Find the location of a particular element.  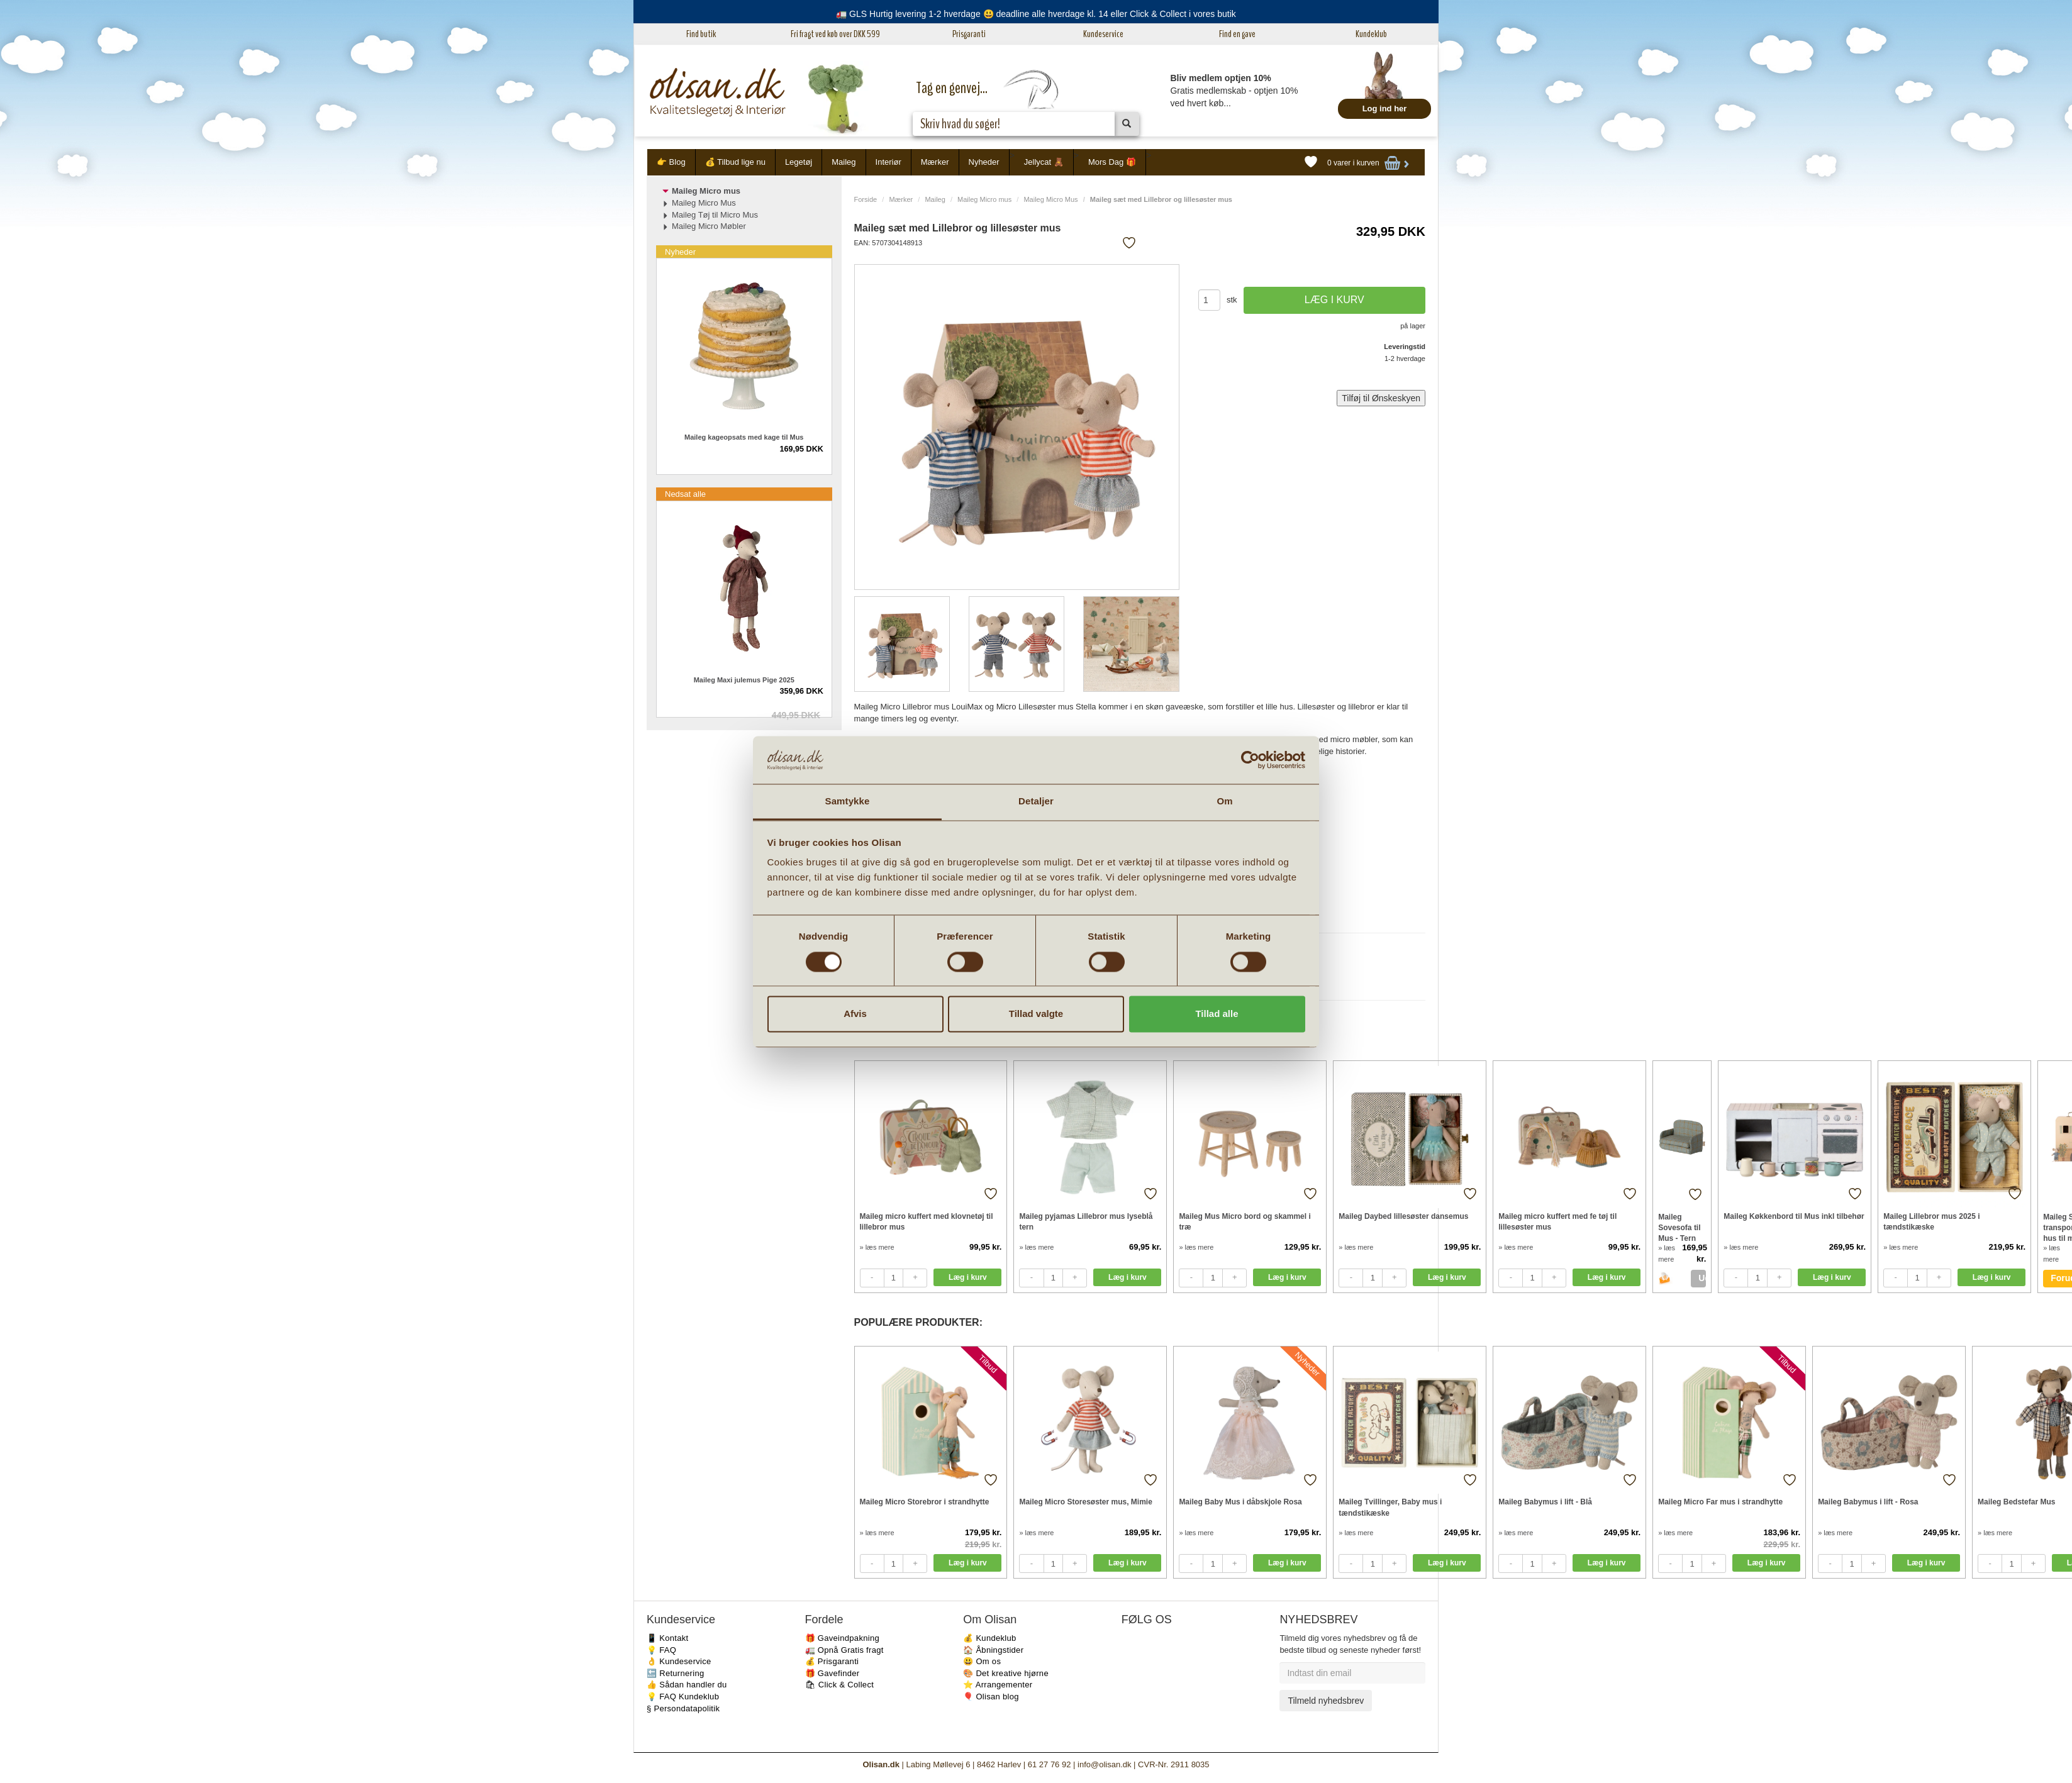

Nedsat alle is located at coordinates (685, 494).